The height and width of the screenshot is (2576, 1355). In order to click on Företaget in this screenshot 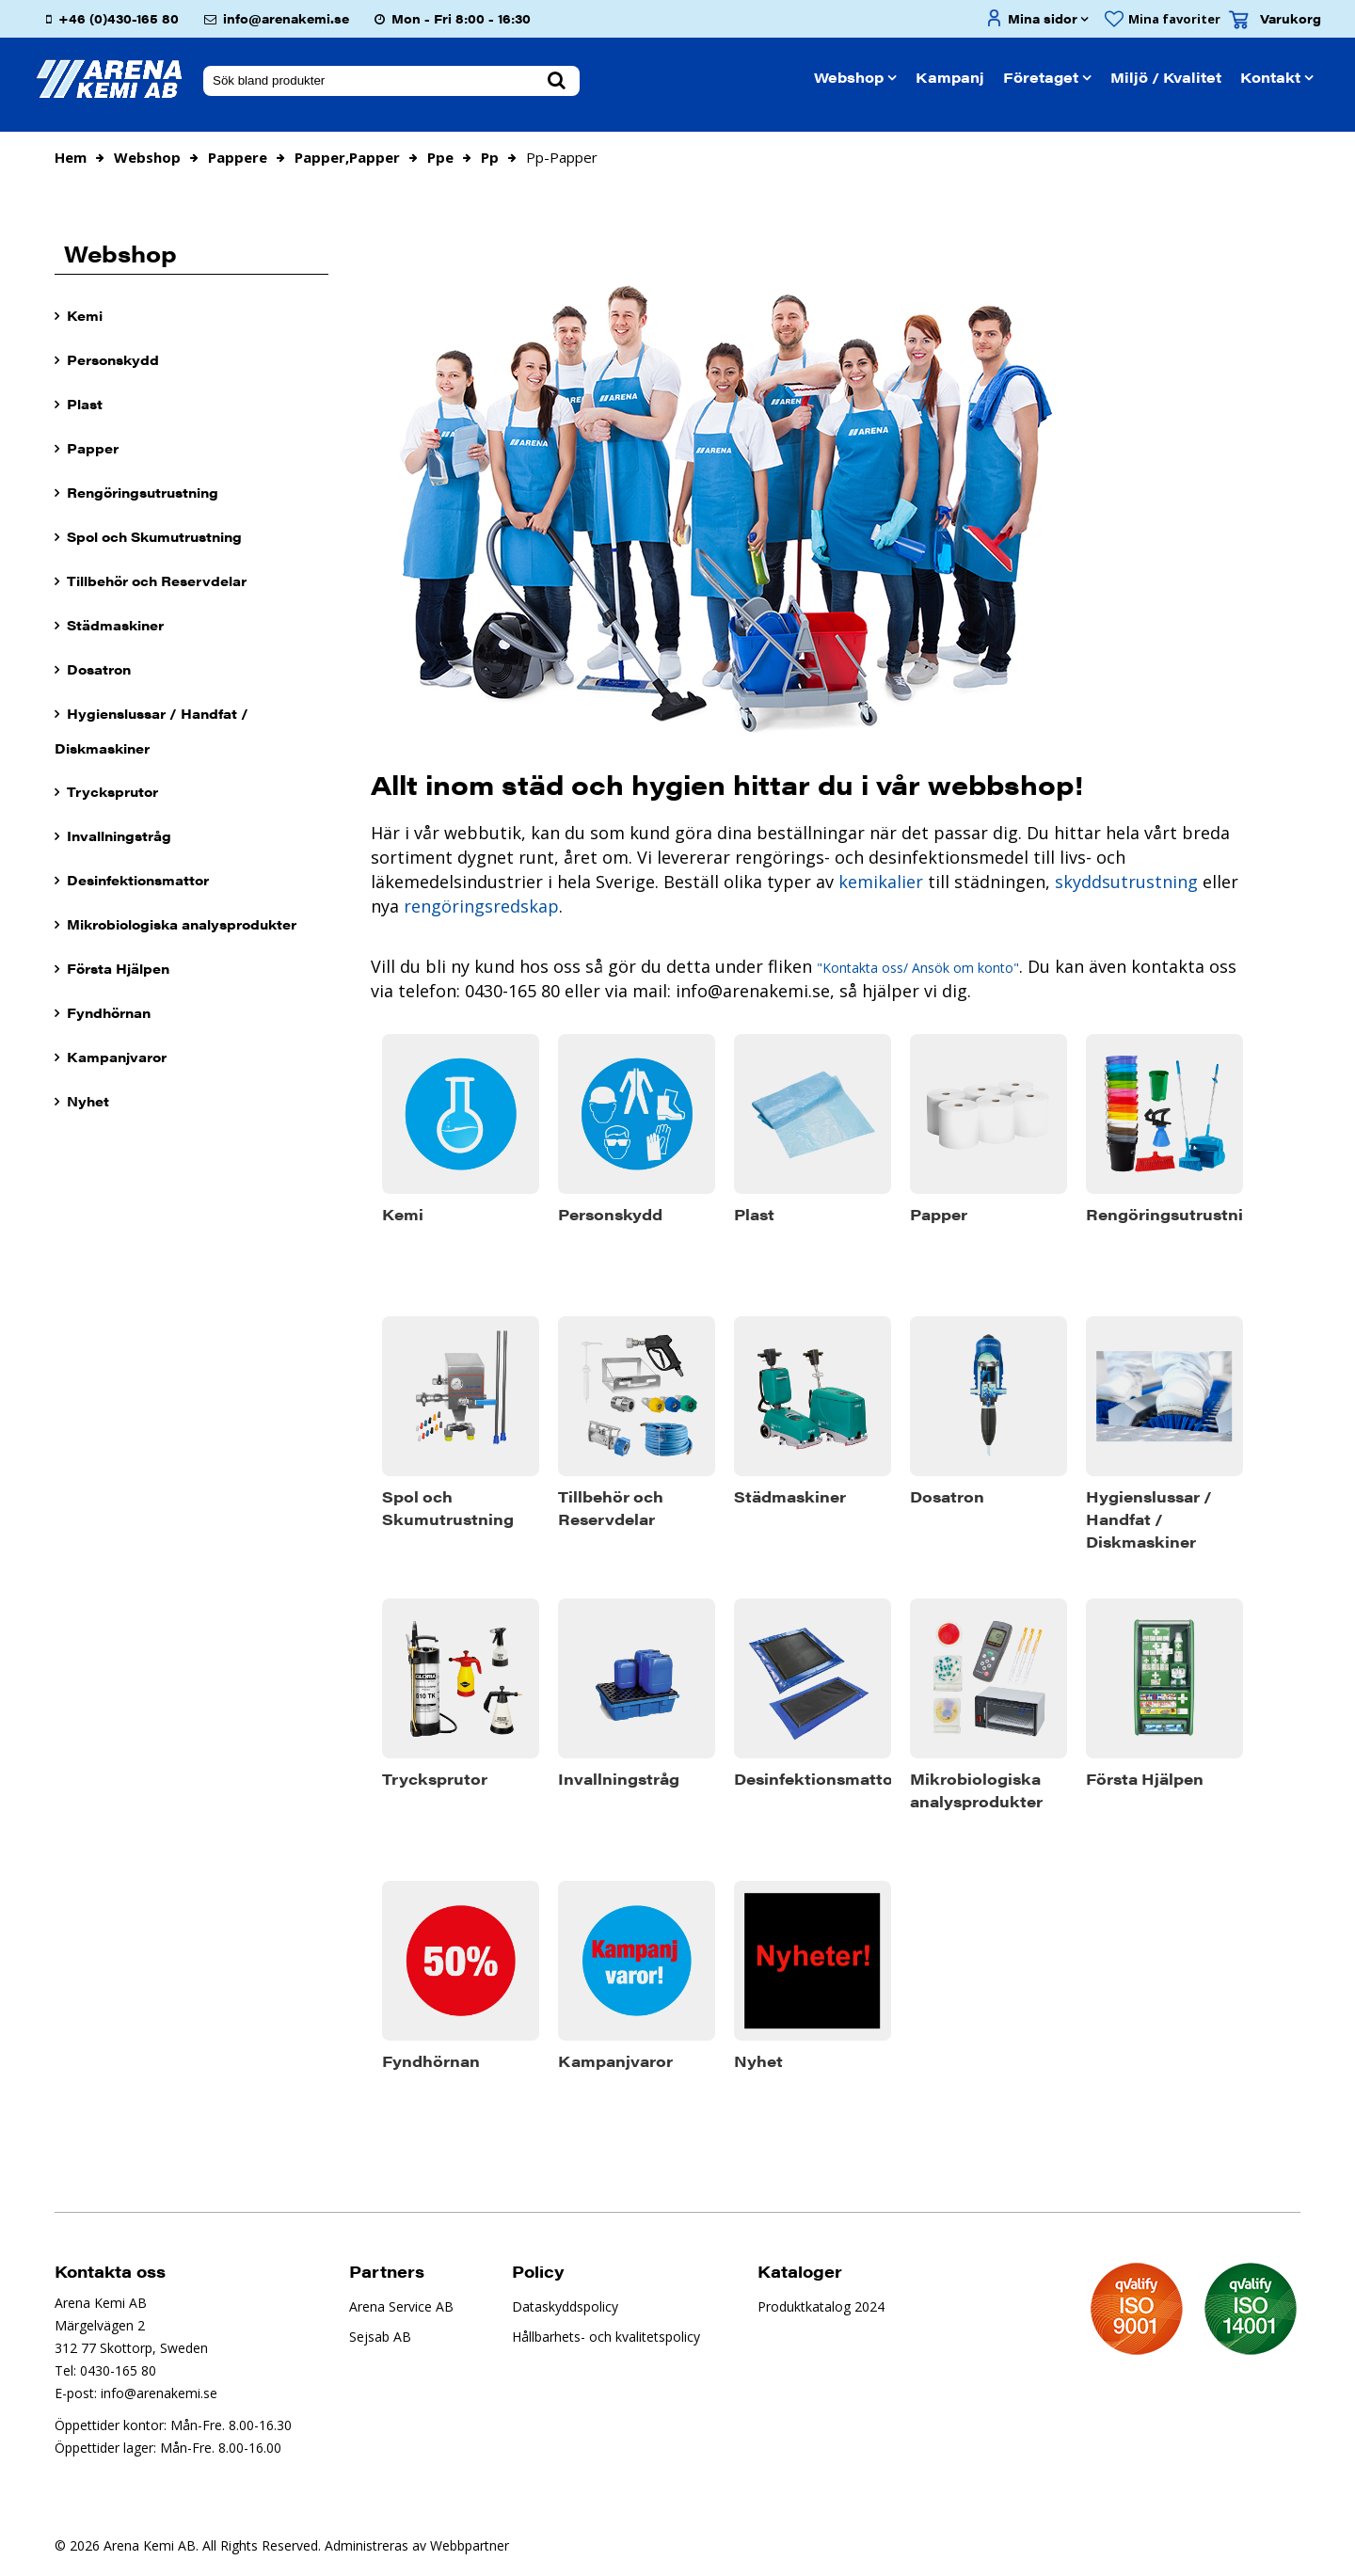, I will do `click(1040, 77)`.